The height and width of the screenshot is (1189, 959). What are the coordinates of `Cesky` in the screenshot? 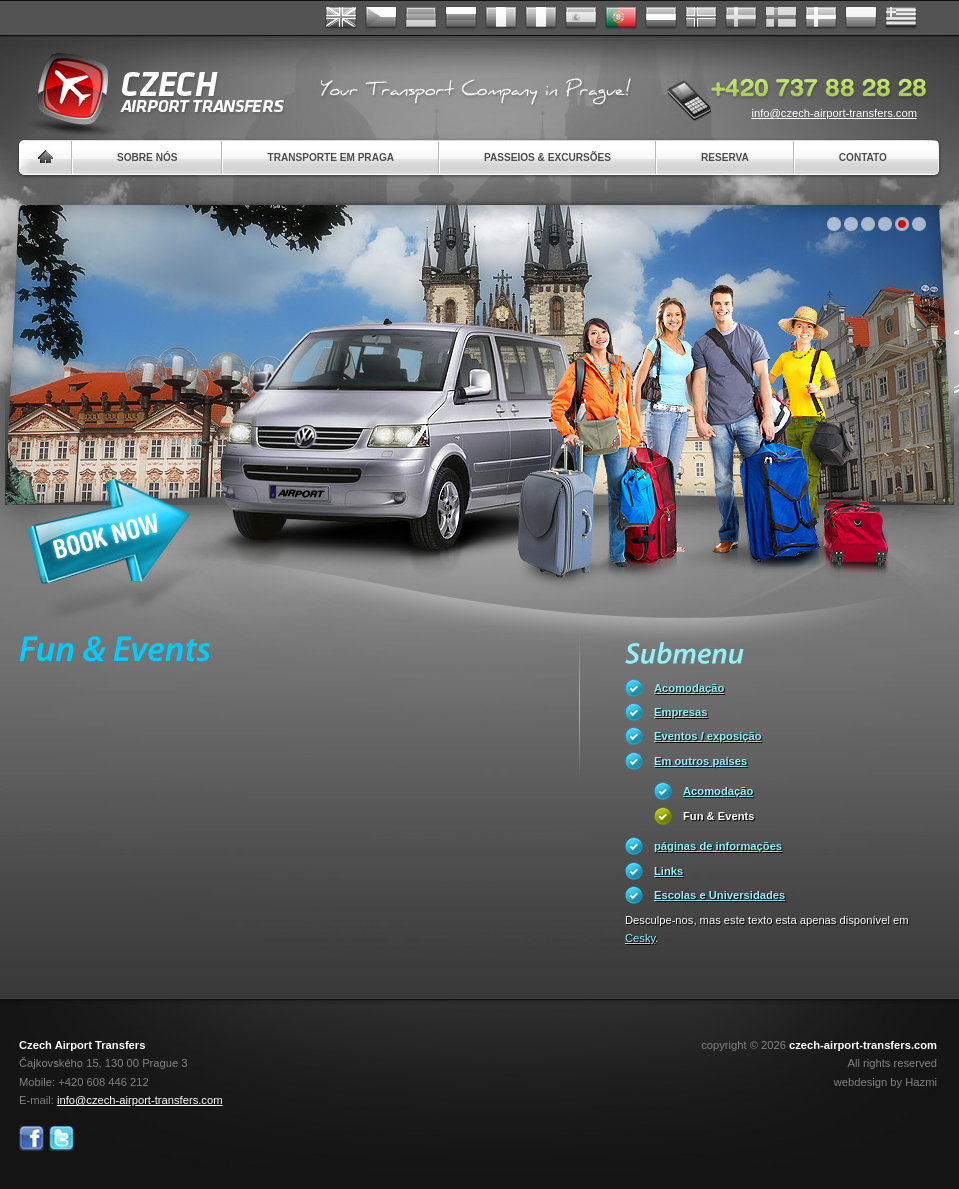 It's located at (640, 938).